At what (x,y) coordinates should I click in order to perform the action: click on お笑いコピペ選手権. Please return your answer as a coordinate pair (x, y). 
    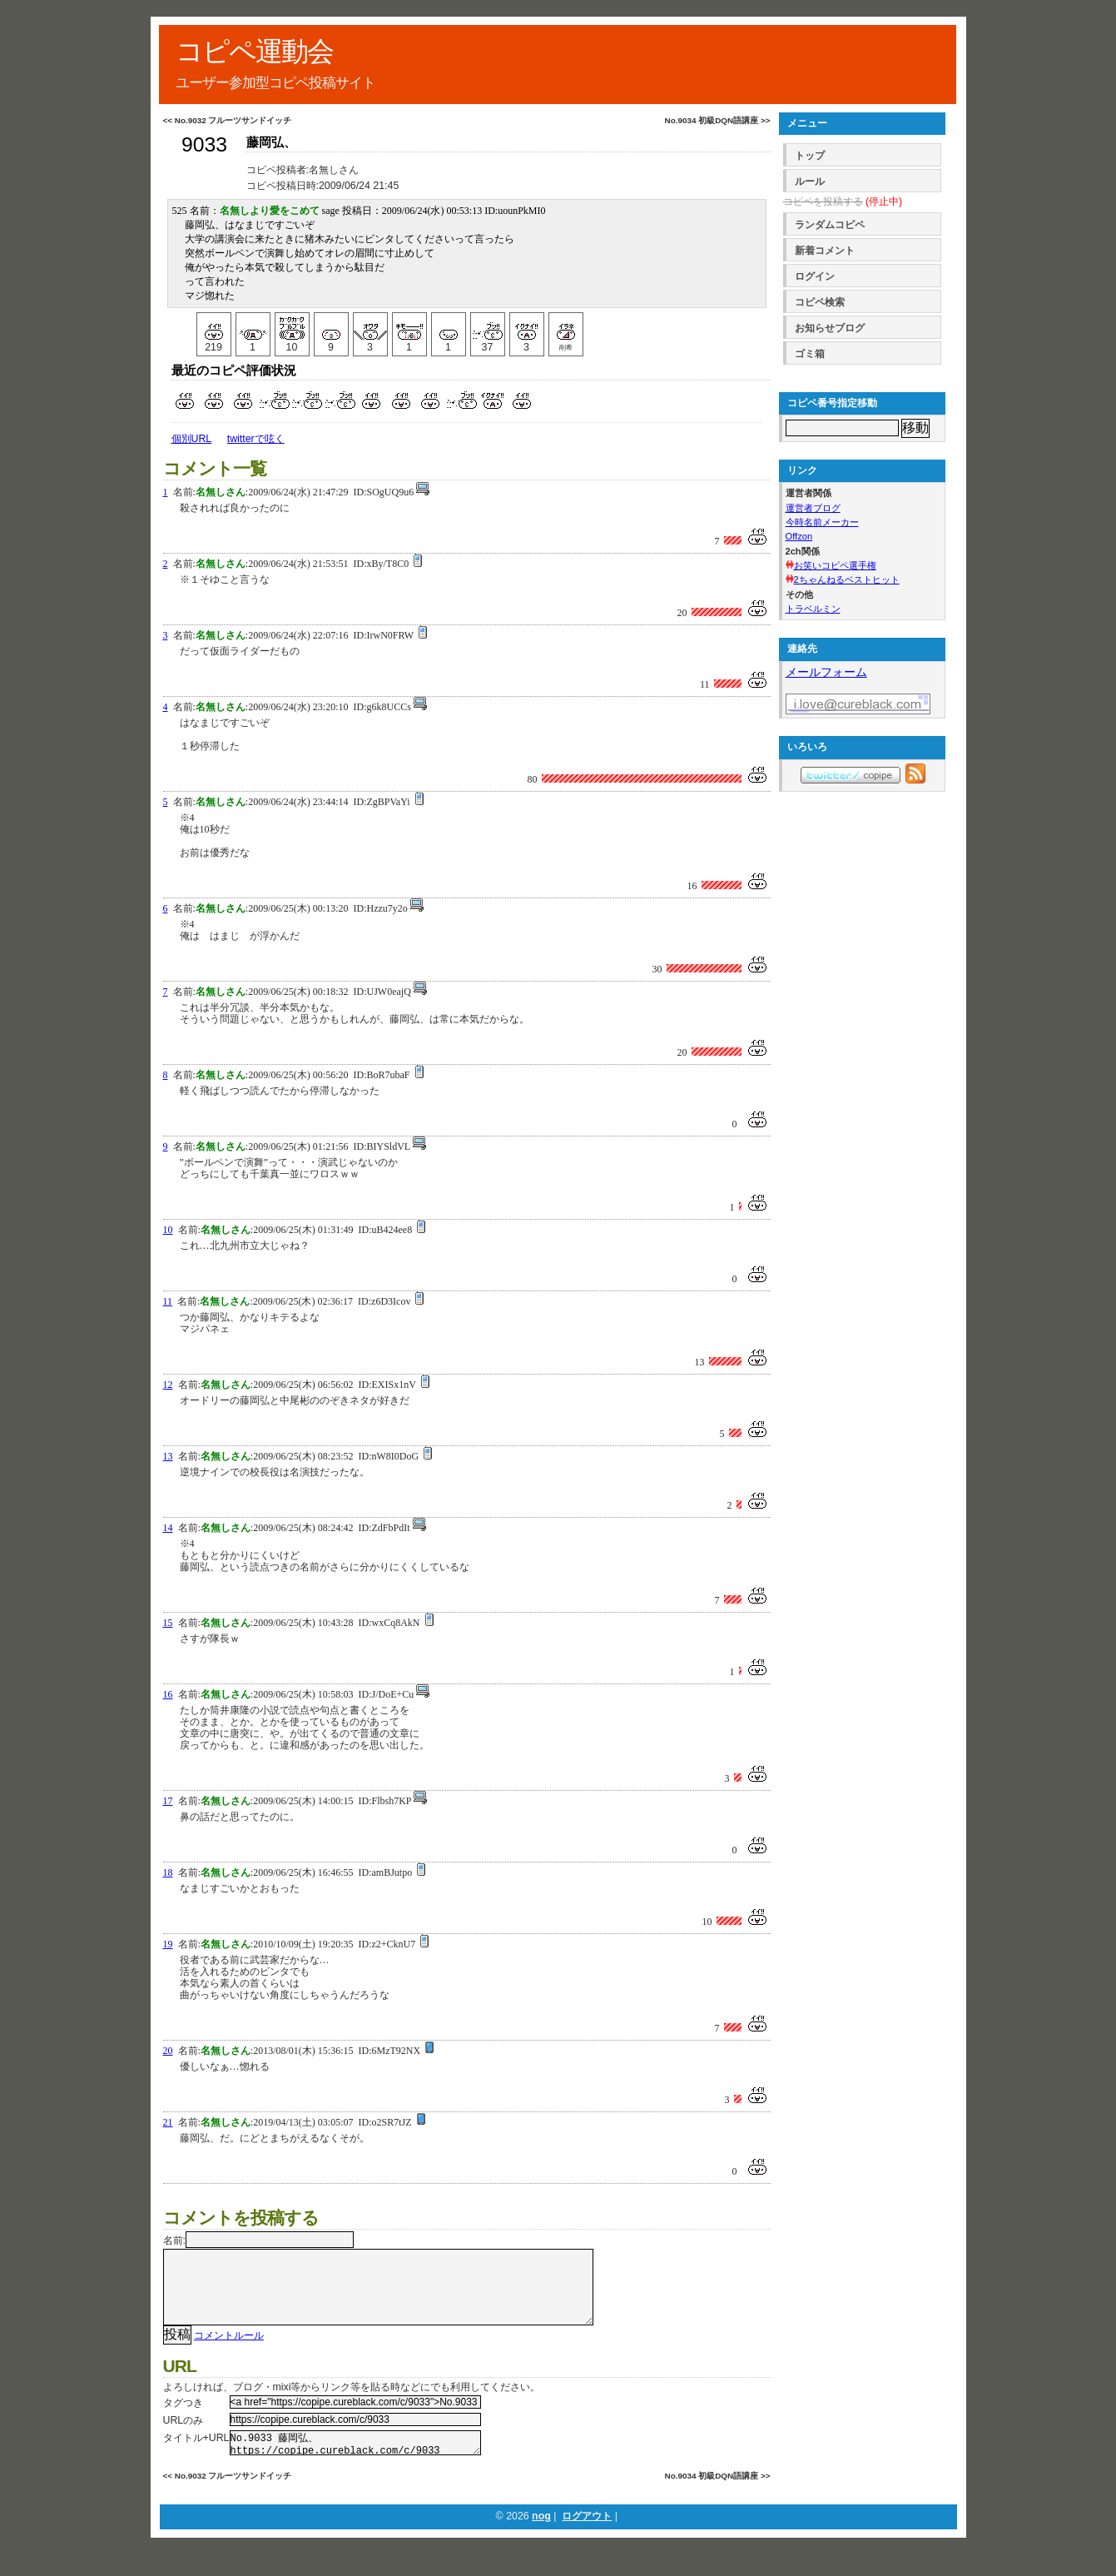
    Looking at the image, I should click on (835, 565).